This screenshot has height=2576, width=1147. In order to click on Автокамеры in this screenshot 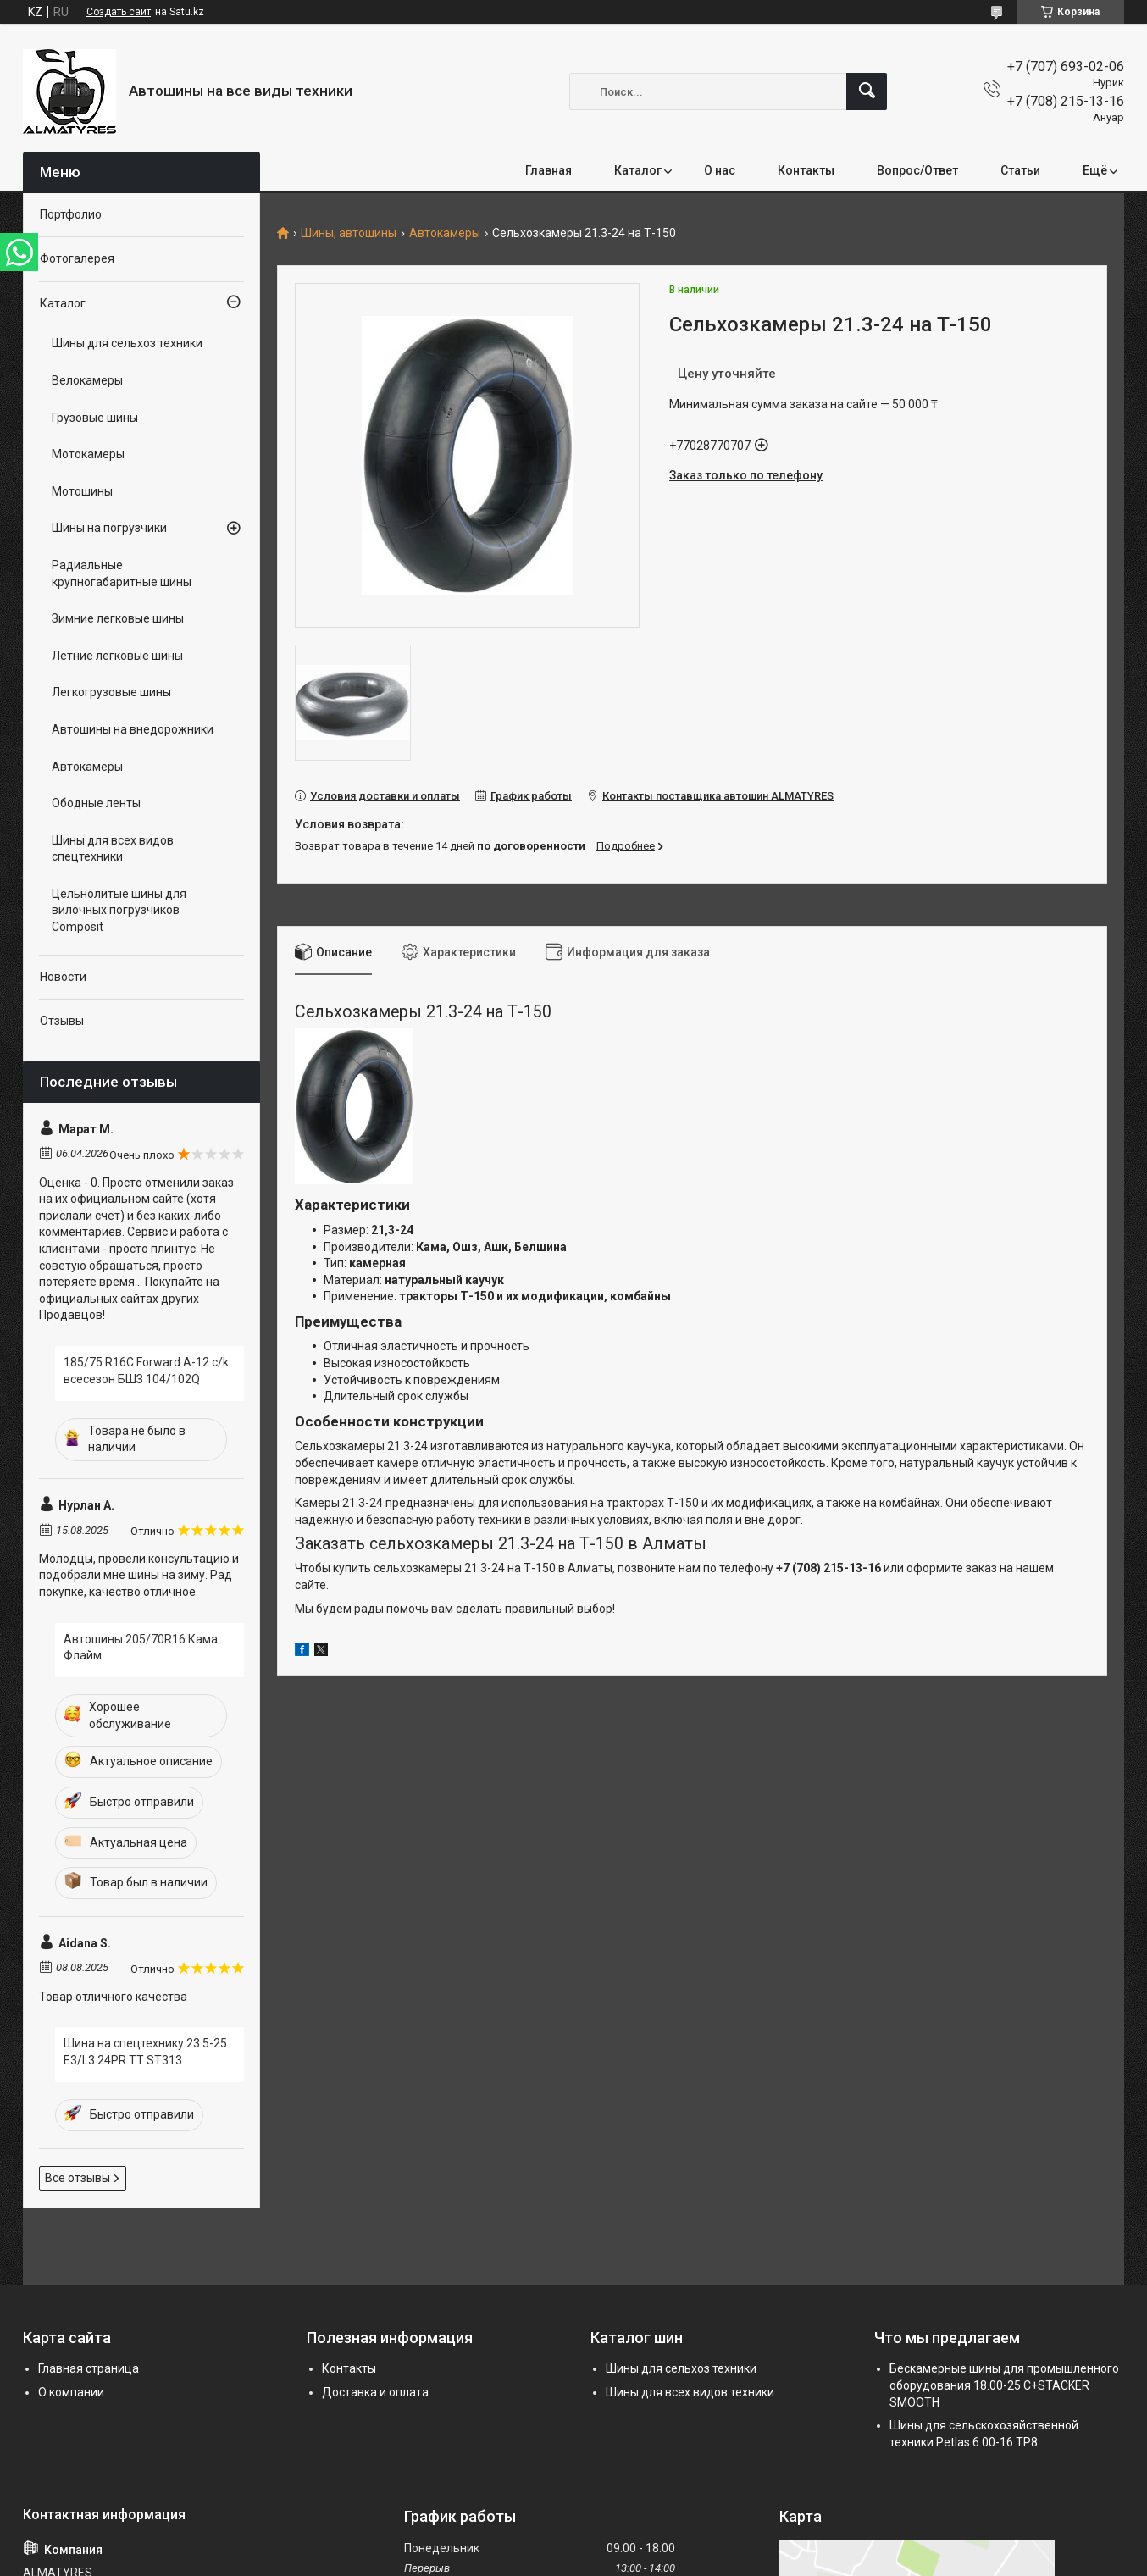, I will do `click(444, 233)`.